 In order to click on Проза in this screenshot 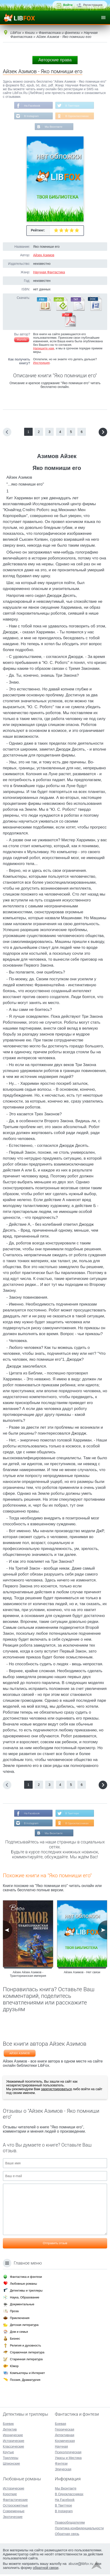, I will do `click(14, 2313)`.